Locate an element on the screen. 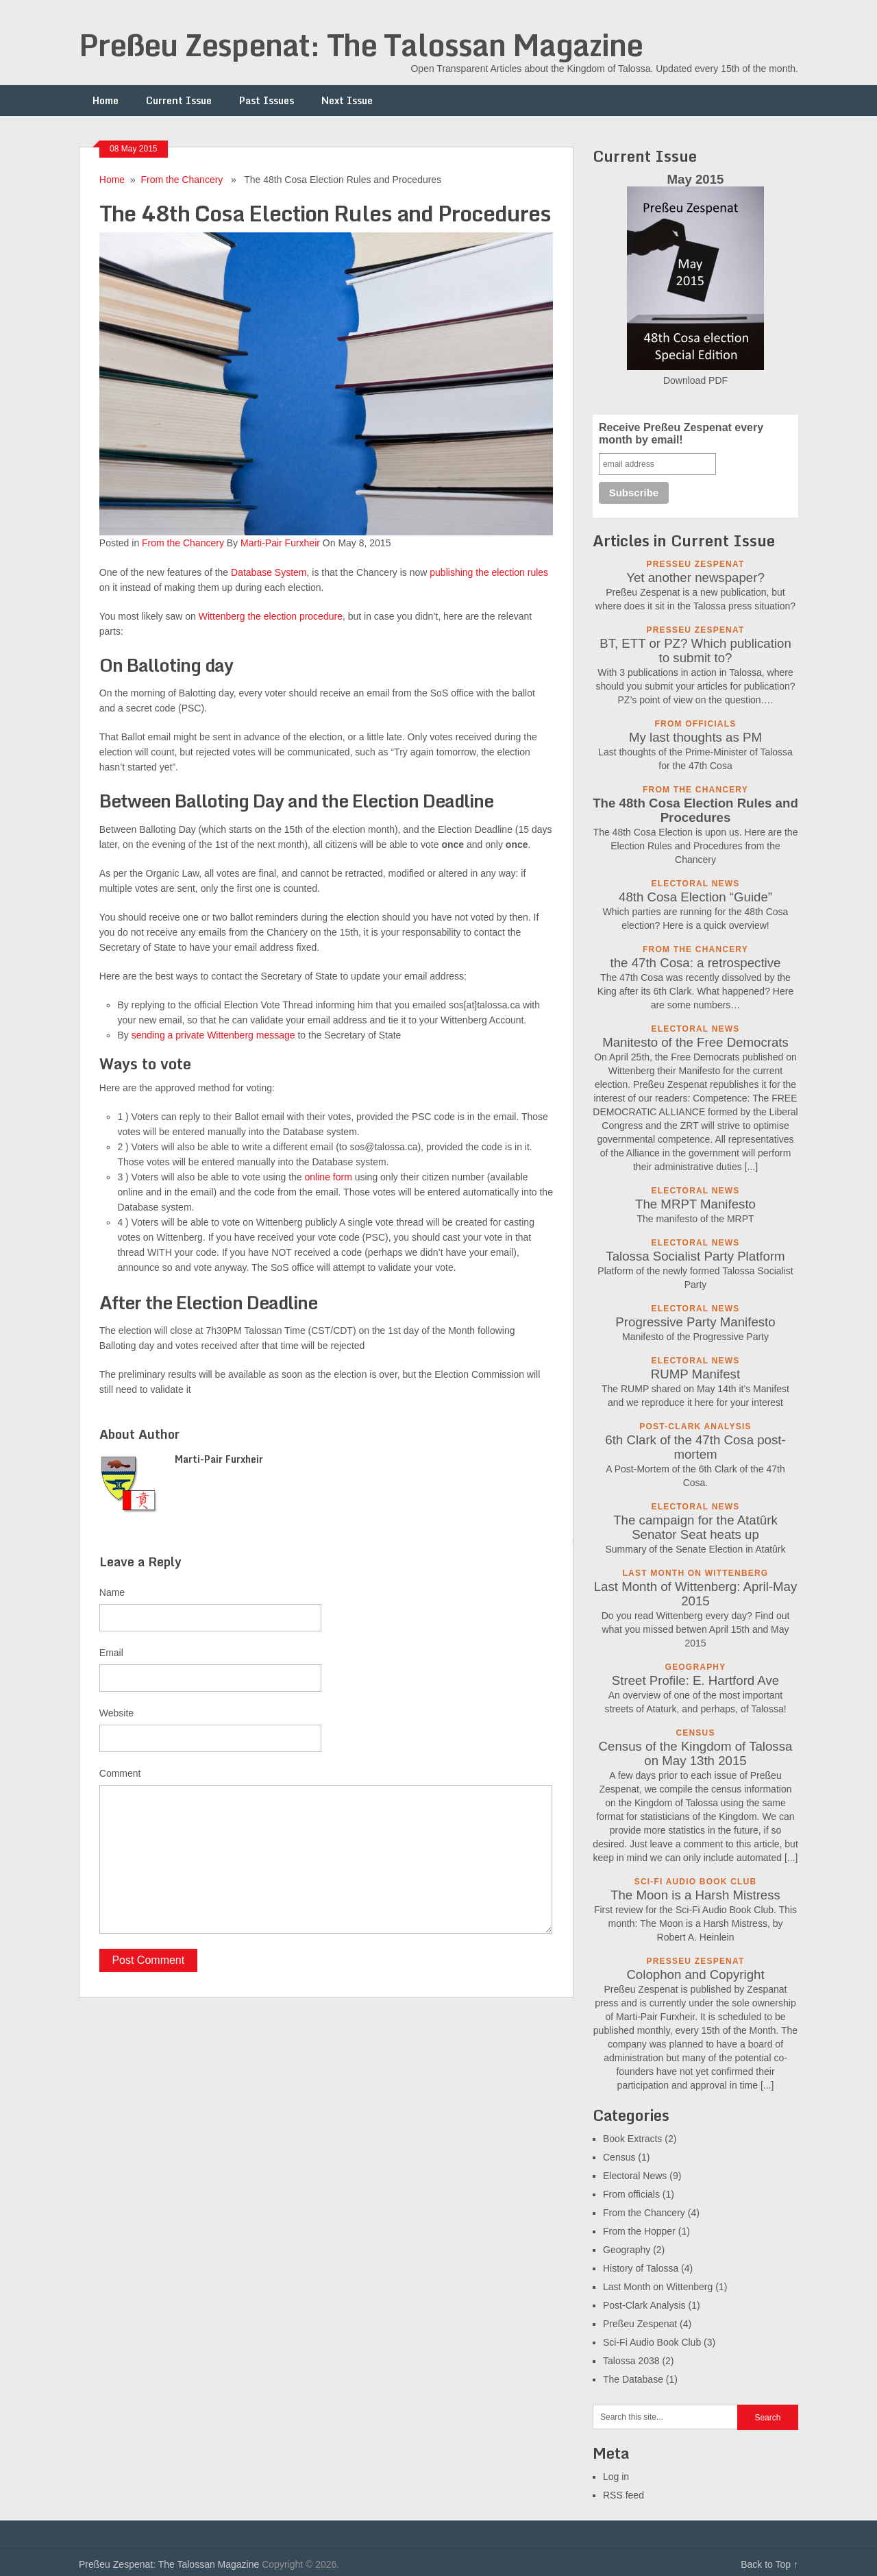 Image resolution: width=877 pixels, height=2576 pixels. 6th Clark of the 47th Cosa post-mortem is located at coordinates (695, 1447).